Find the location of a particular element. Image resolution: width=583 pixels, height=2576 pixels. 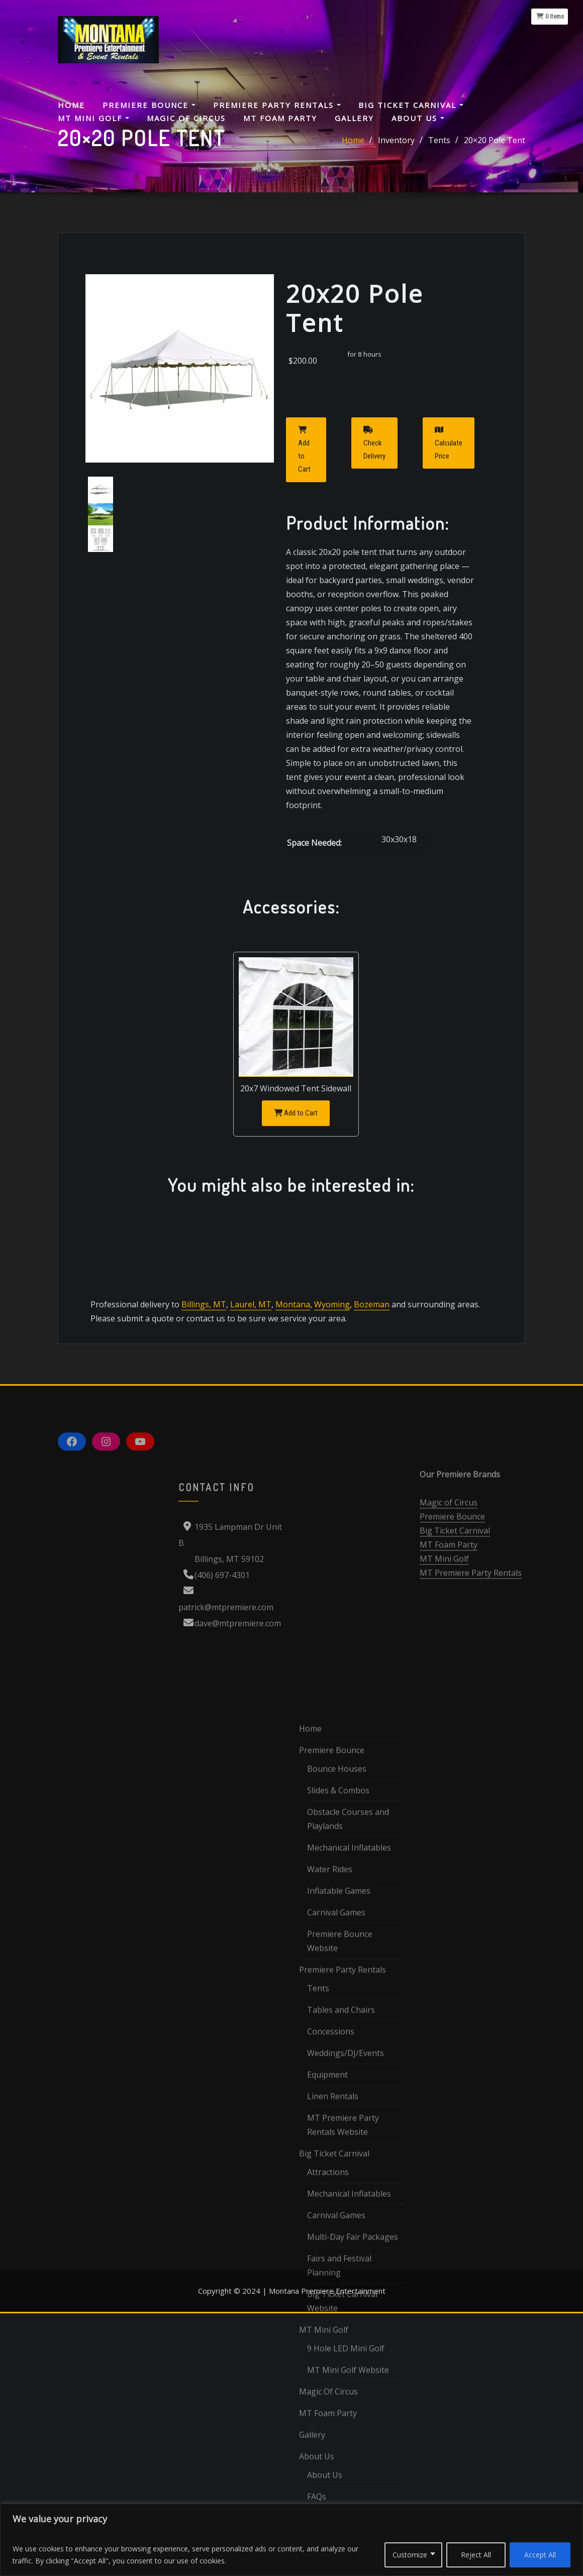

Bozeman is located at coordinates (368, 1304).